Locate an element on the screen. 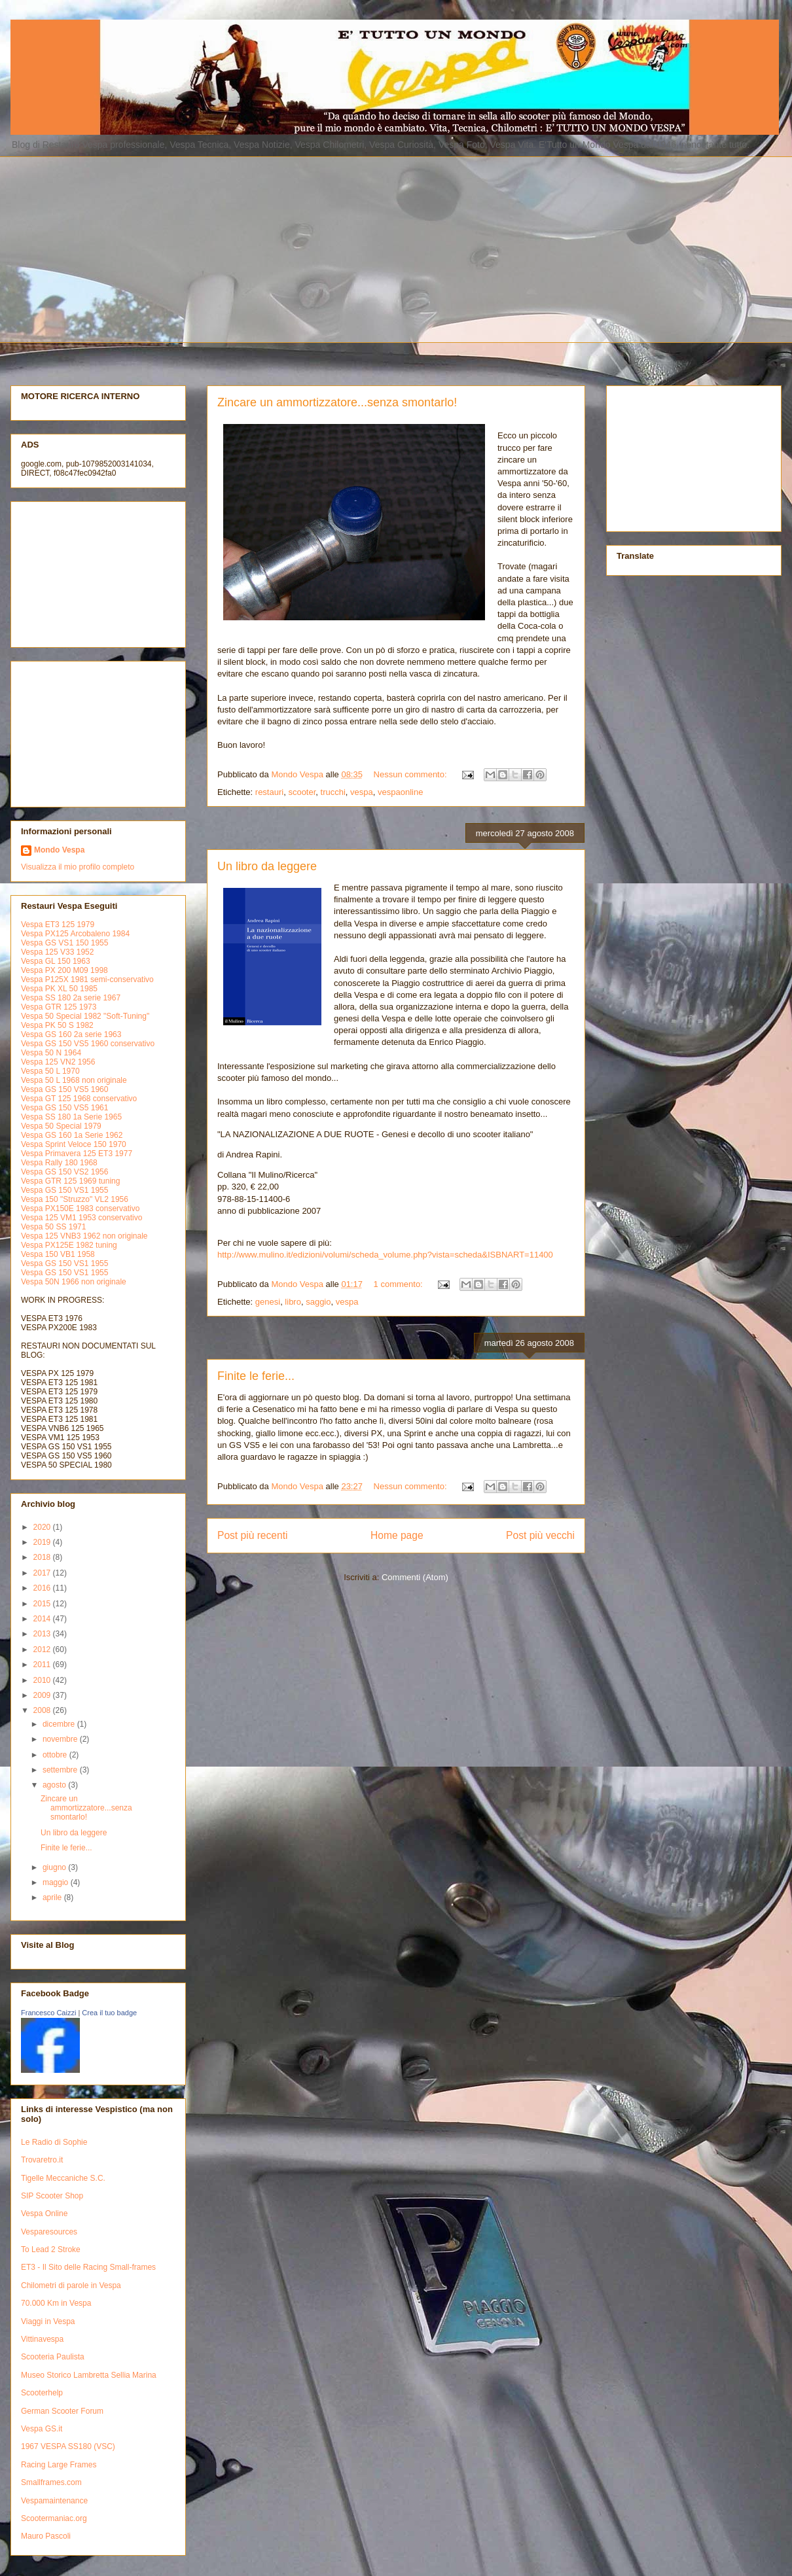 This screenshot has height=2576, width=792. Crea il tuo badge is located at coordinates (109, 2013).